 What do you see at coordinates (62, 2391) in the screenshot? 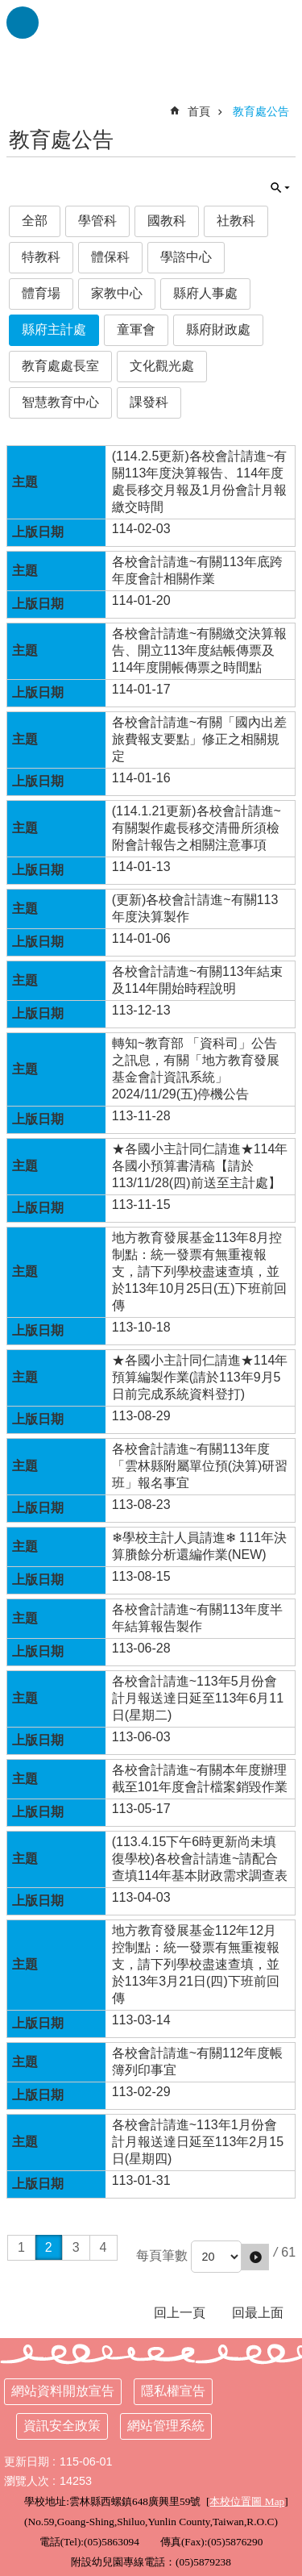
I see `網站資料開放宣告 [link]` at bounding box center [62, 2391].